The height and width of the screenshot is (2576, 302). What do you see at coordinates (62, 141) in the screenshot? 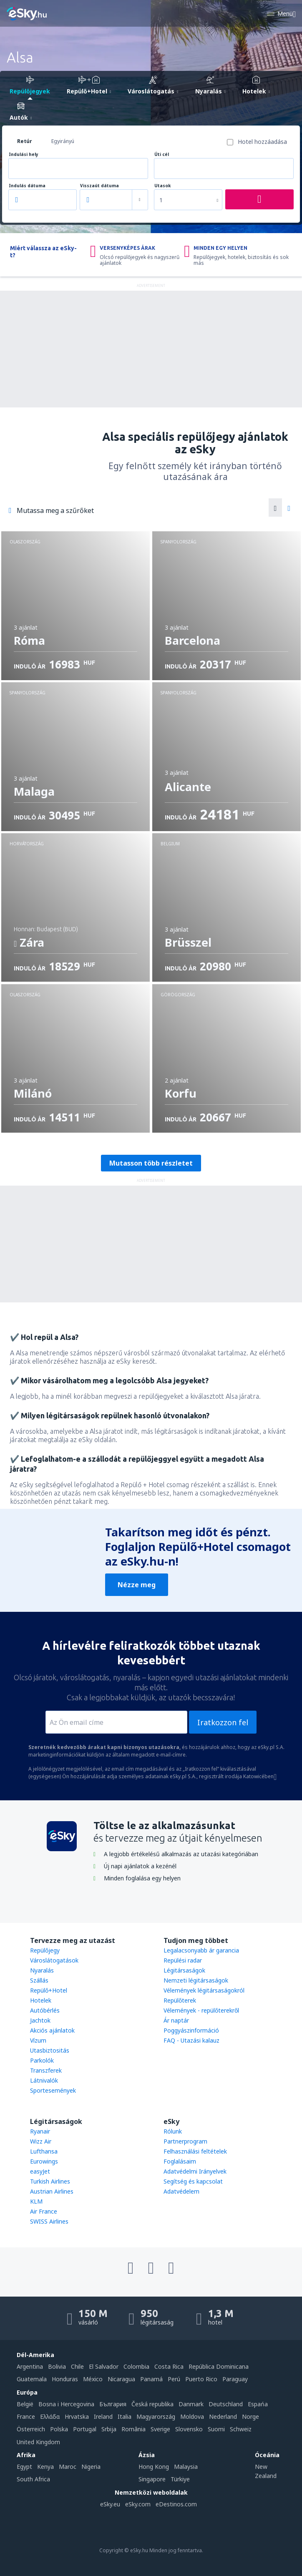
I see `Egyirányú` at bounding box center [62, 141].